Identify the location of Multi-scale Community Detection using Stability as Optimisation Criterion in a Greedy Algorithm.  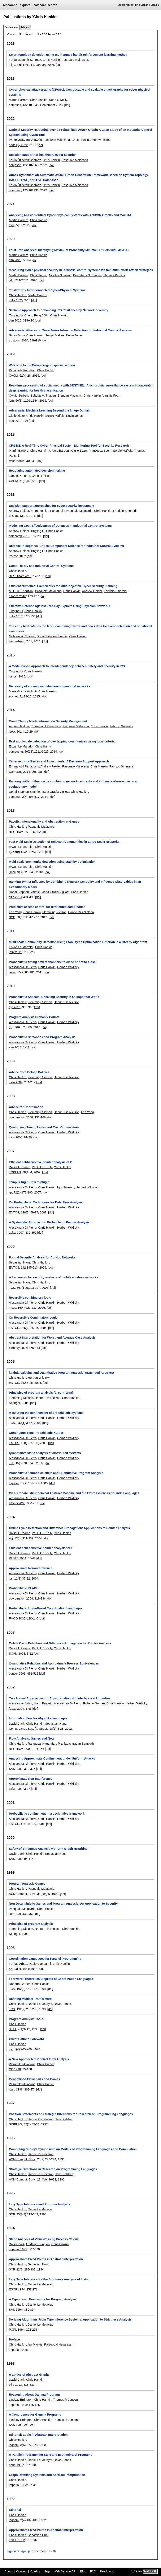
(78, 942).